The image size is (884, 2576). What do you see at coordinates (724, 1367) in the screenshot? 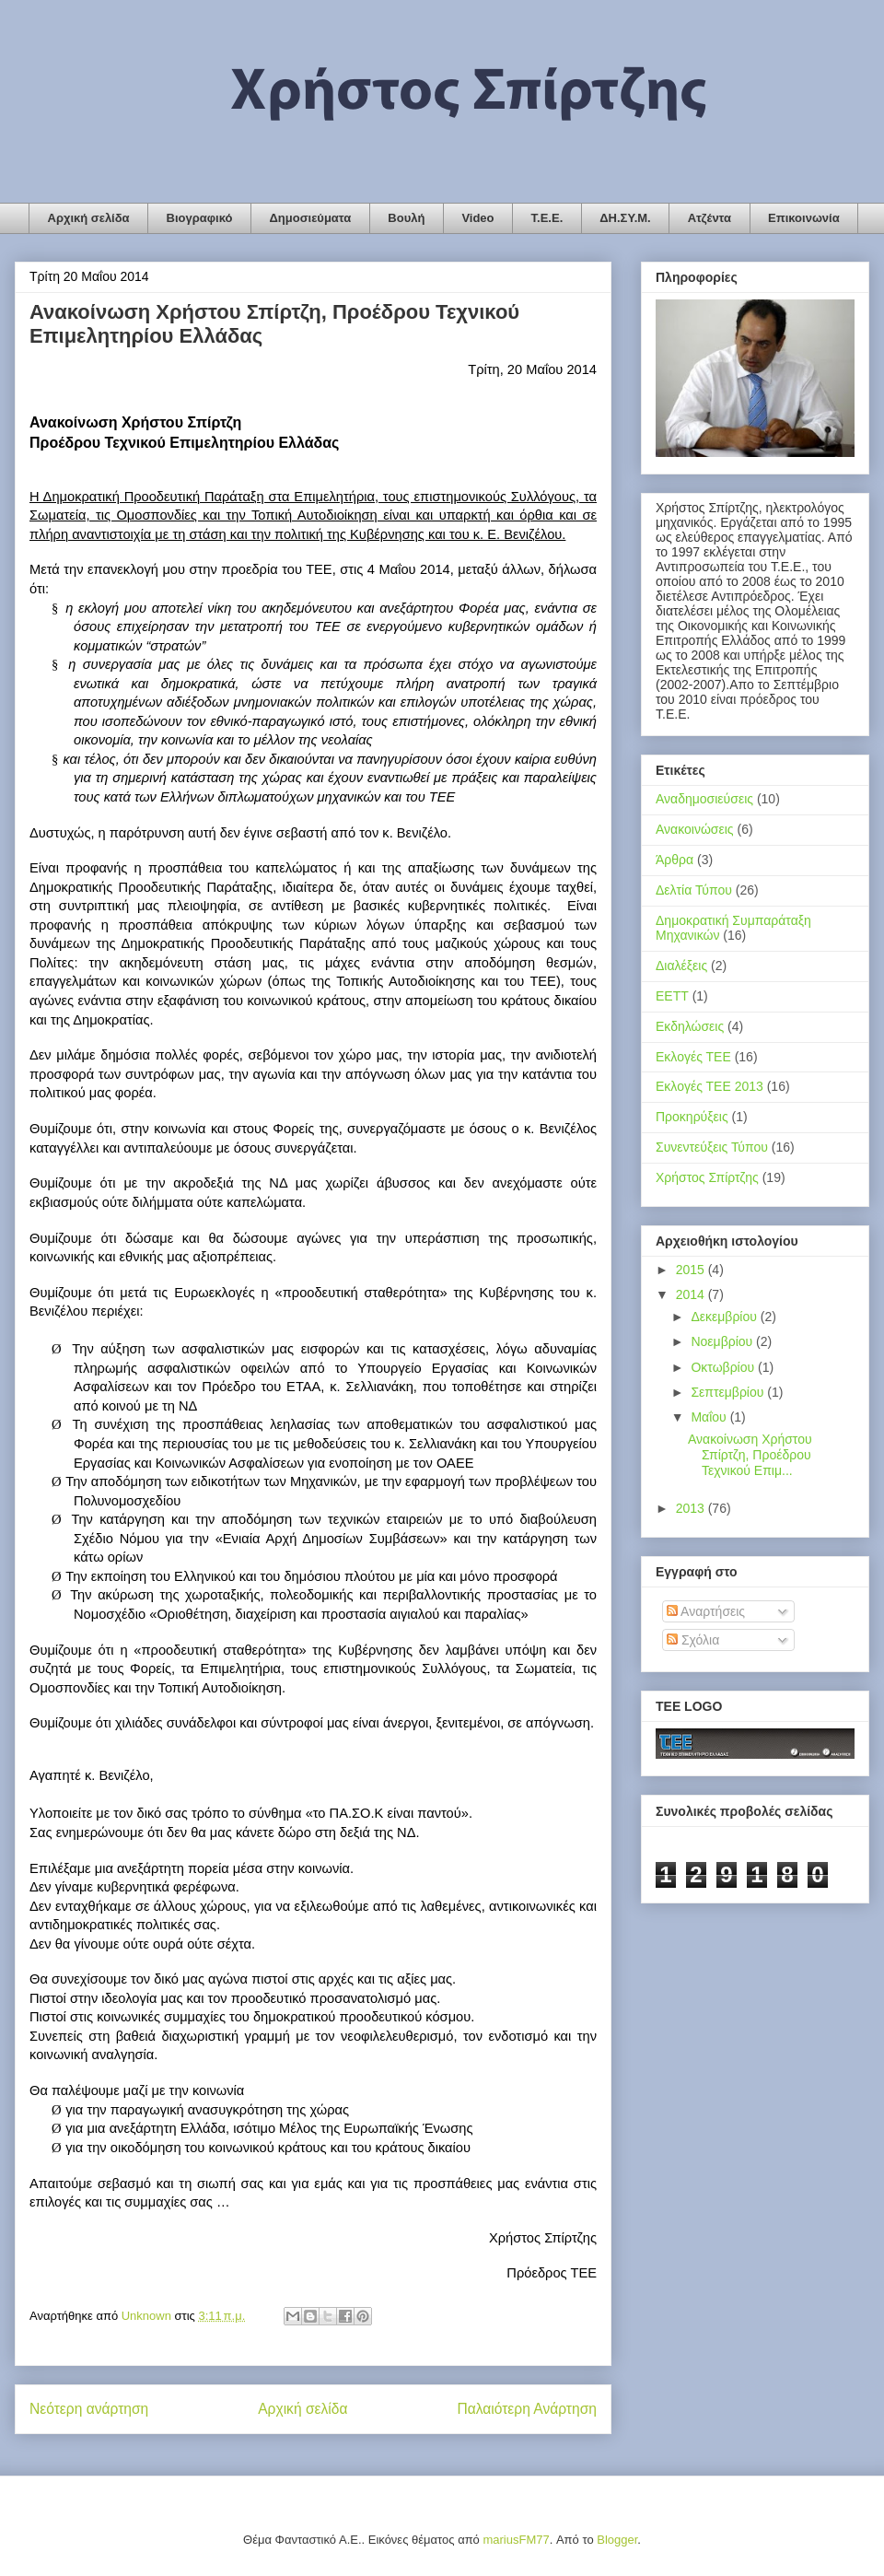
I see `Οκτωβρίου` at bounding box center [724, 1367].